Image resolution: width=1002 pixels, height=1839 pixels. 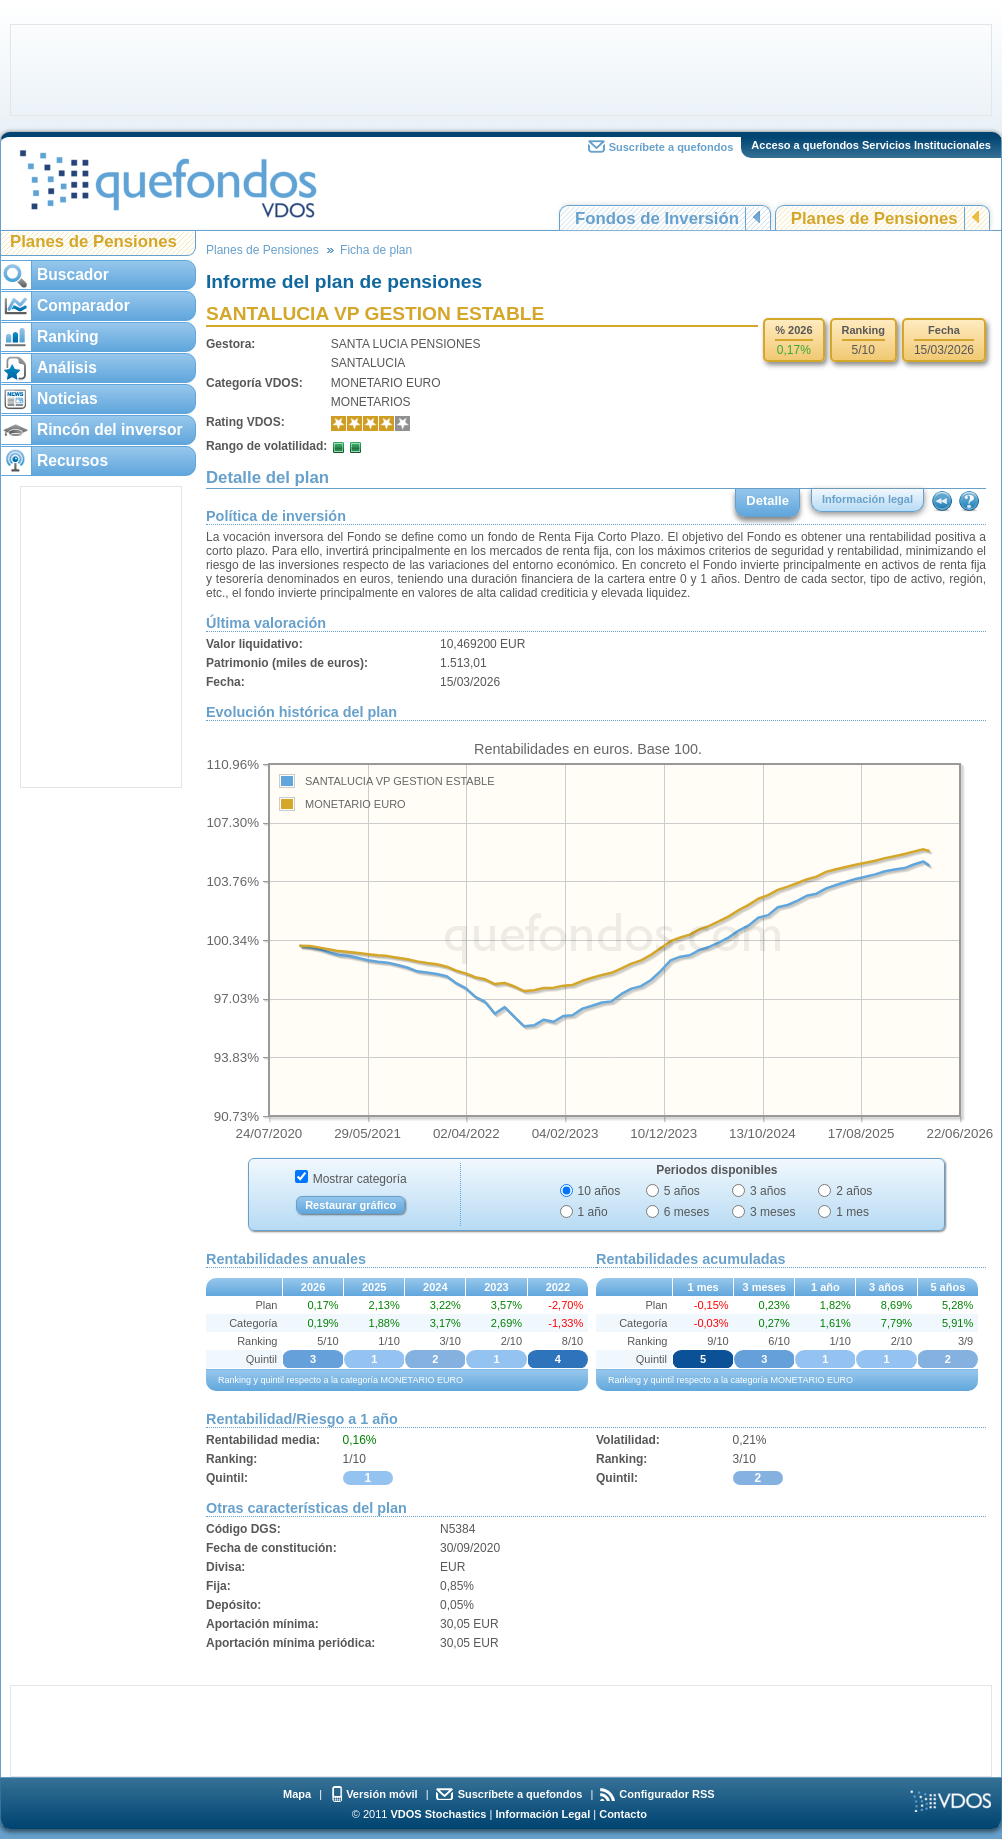 I want to click on Ficha de plan, so click(x=376, y=250).